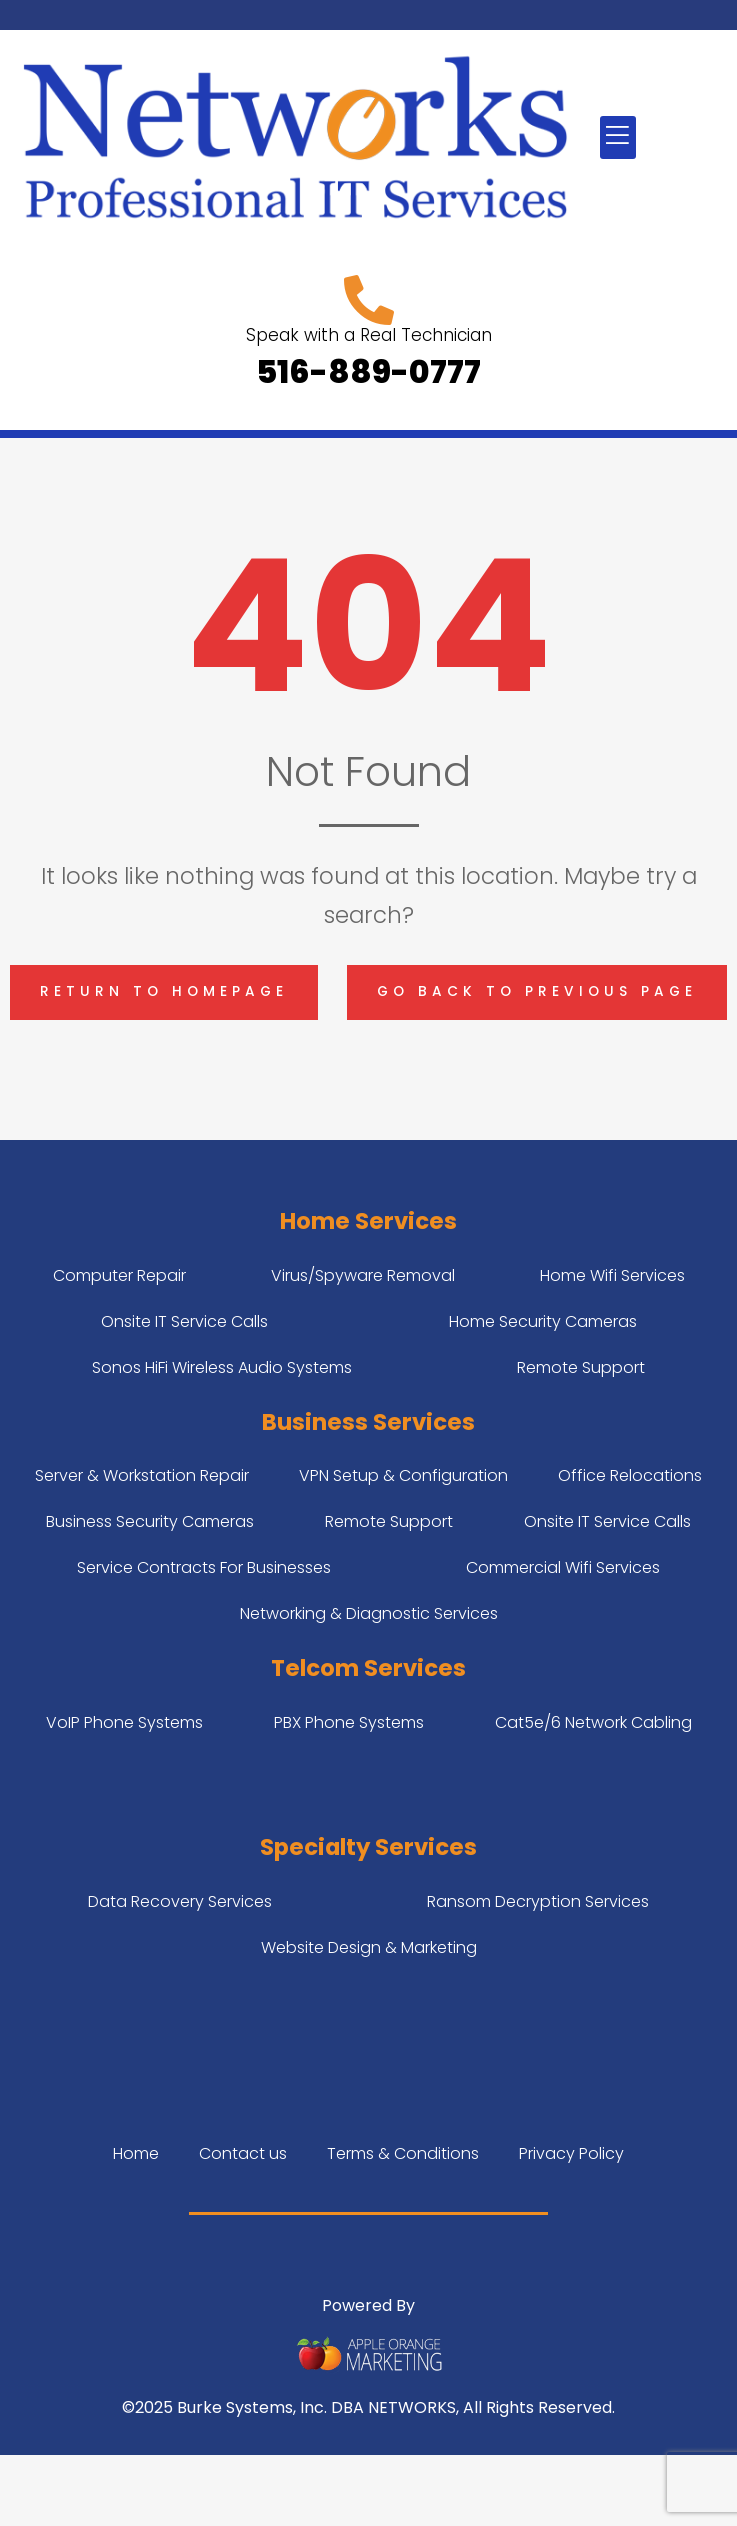 This screenshot has width=737, height=2526. I want to click on Onsite IT Service Calls, so click(184, 1321).